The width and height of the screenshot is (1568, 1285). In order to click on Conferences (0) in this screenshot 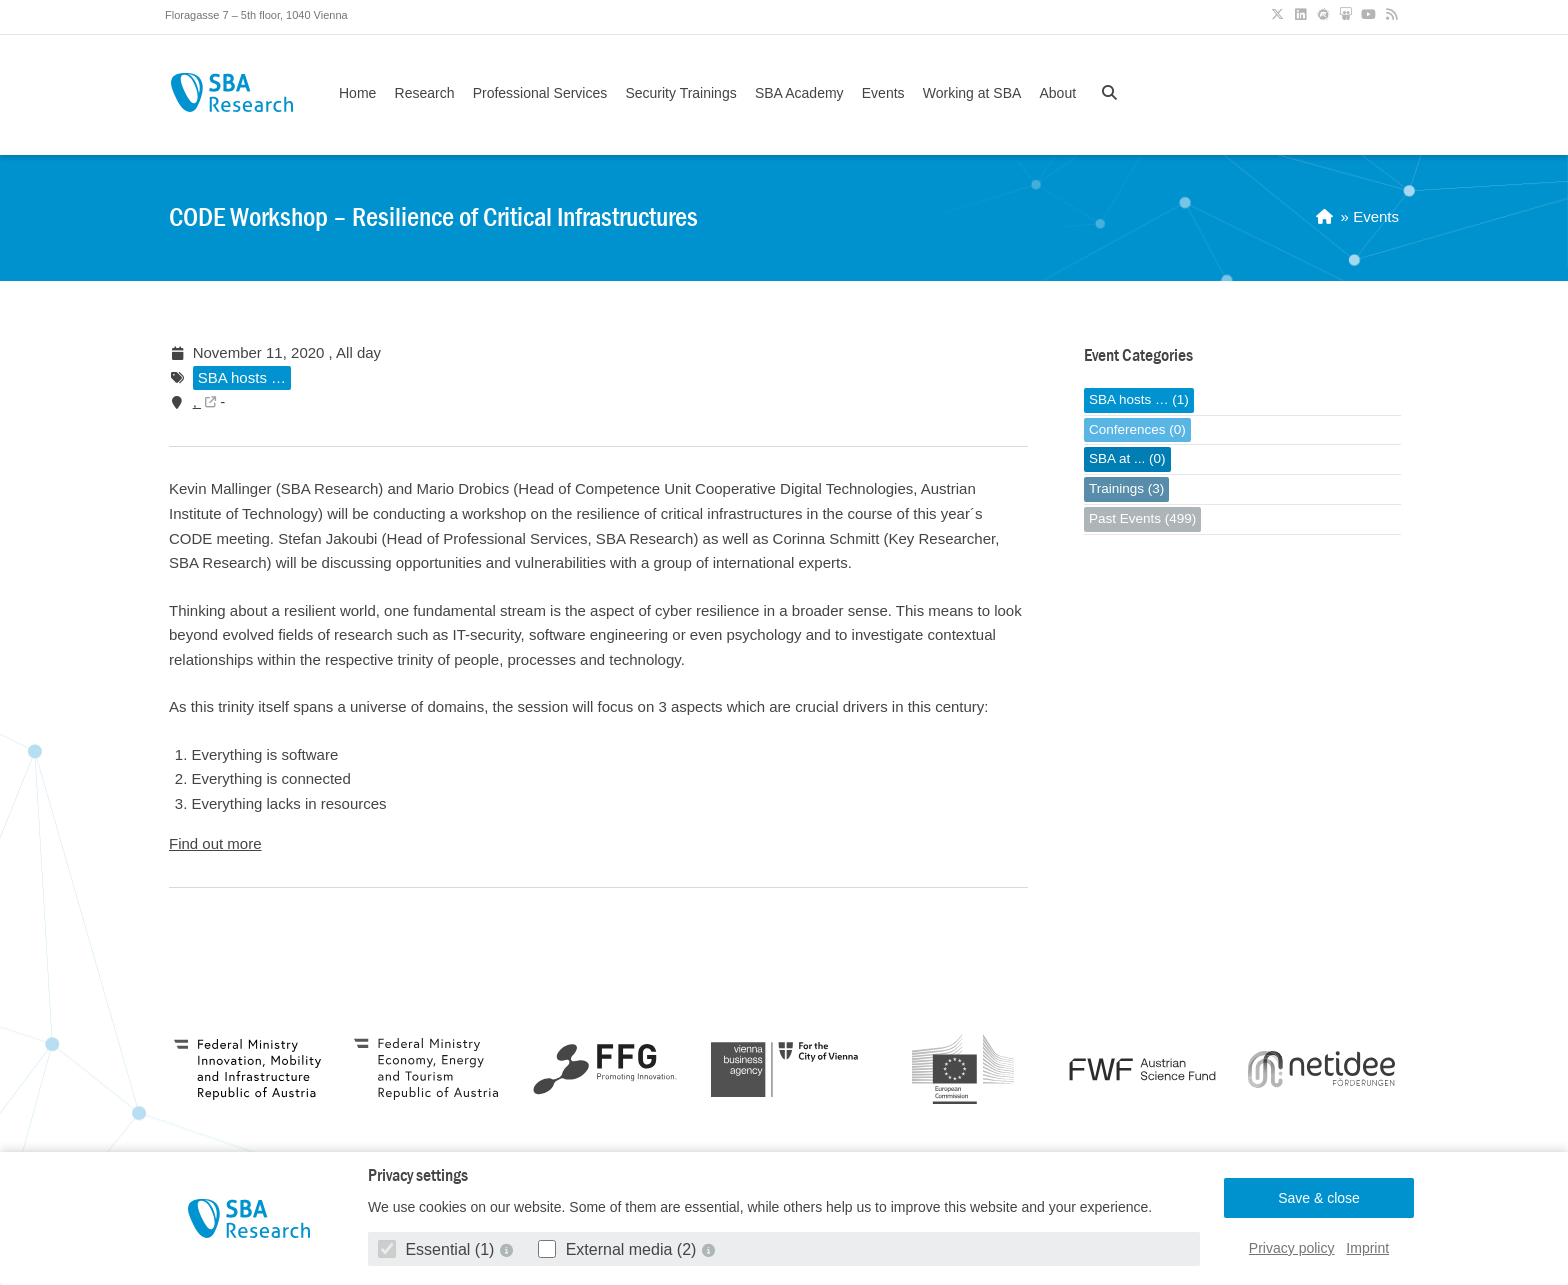, I will do `click(1137, 429)`.